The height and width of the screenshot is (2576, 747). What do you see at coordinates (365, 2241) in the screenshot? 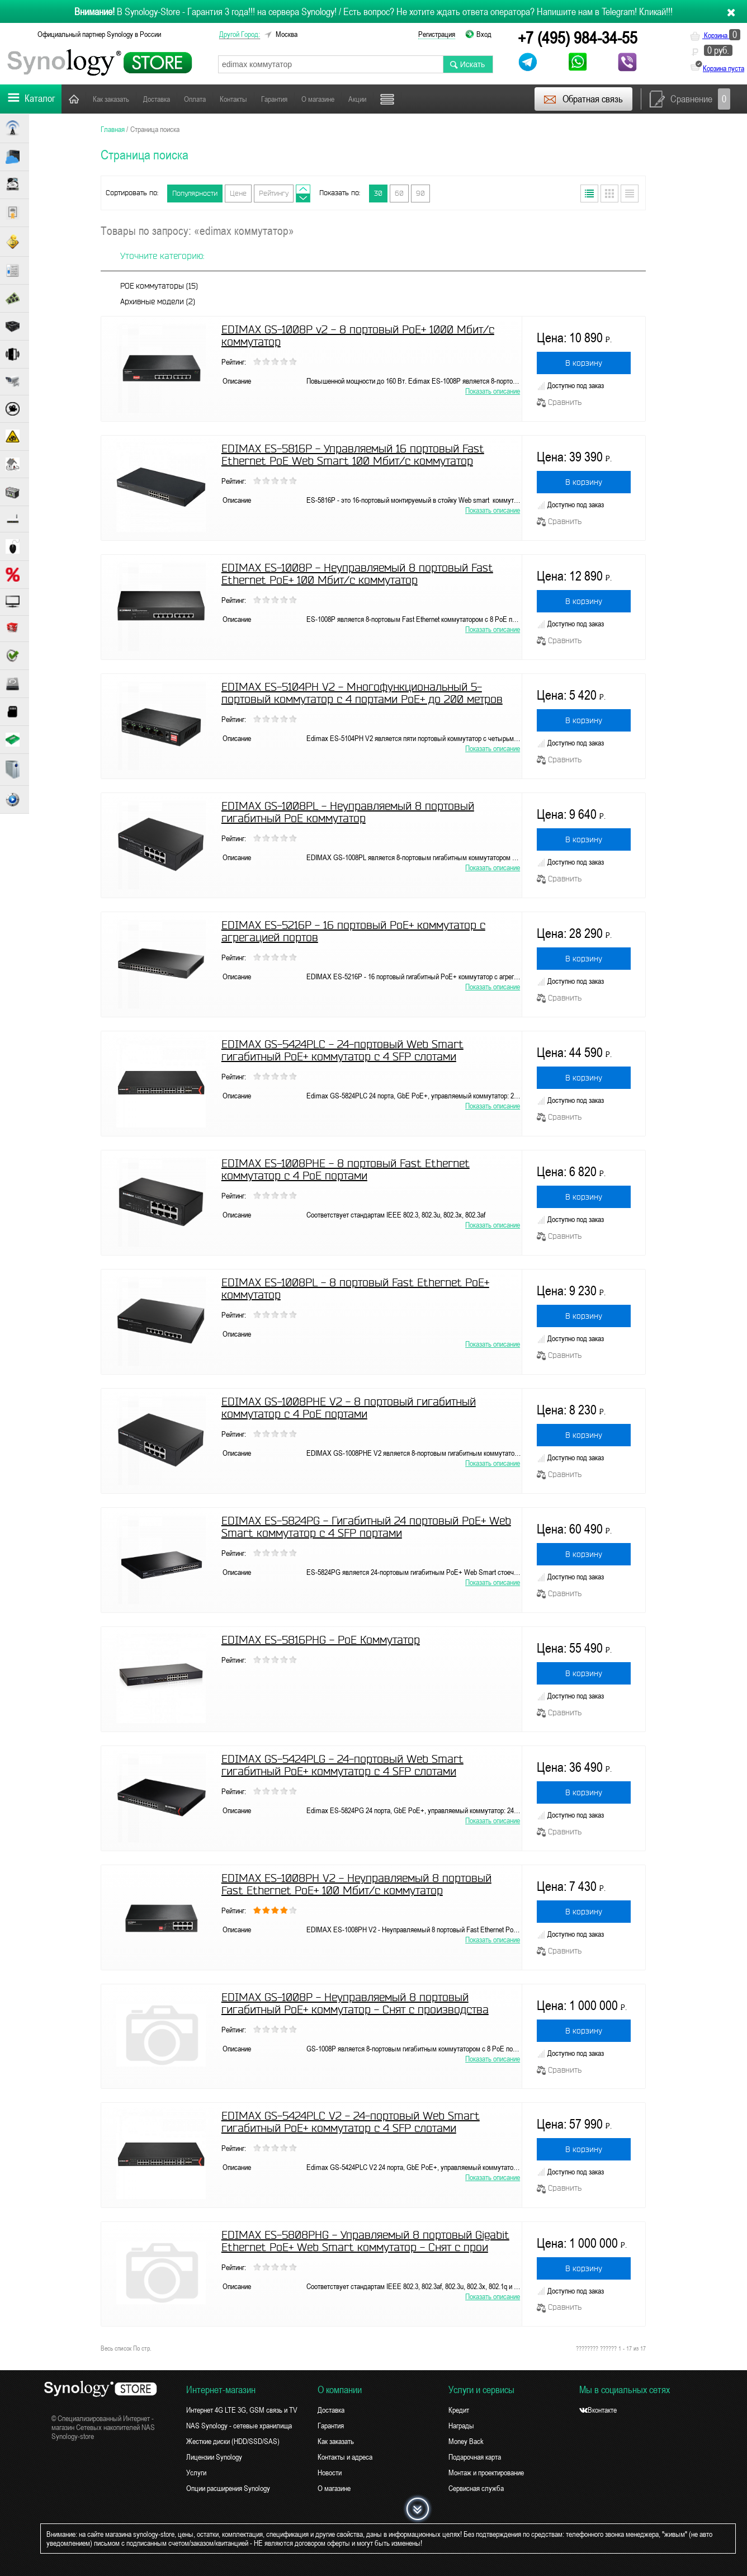
I see `EDIMAX ES-5808PHG - Управляемый 8 портовый Gigabit Ethernet PoE+ Web Smart коммутатор - Снят с прои` at bounding box center [365, 2241].